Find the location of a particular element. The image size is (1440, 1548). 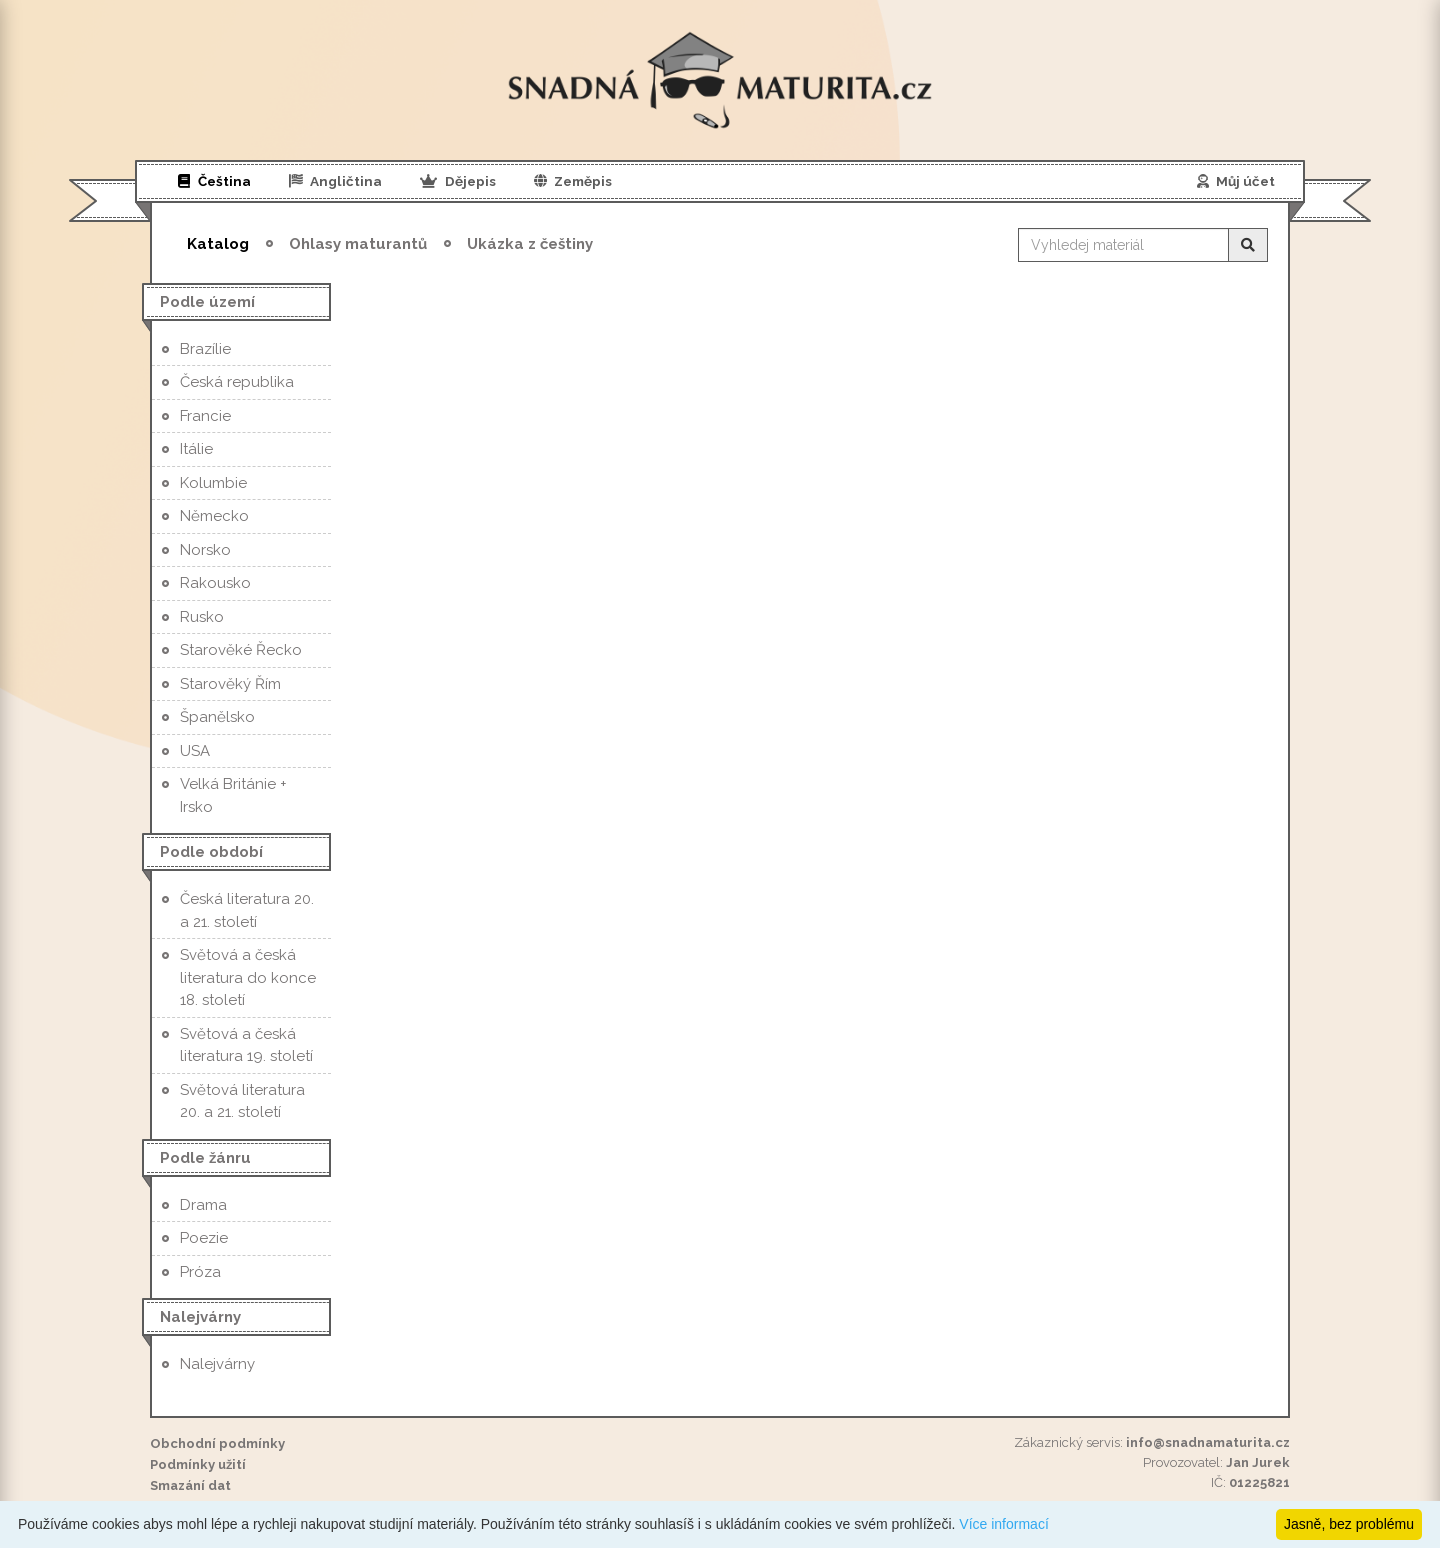

Nalejvárny is located at coordinates (217, 1364).